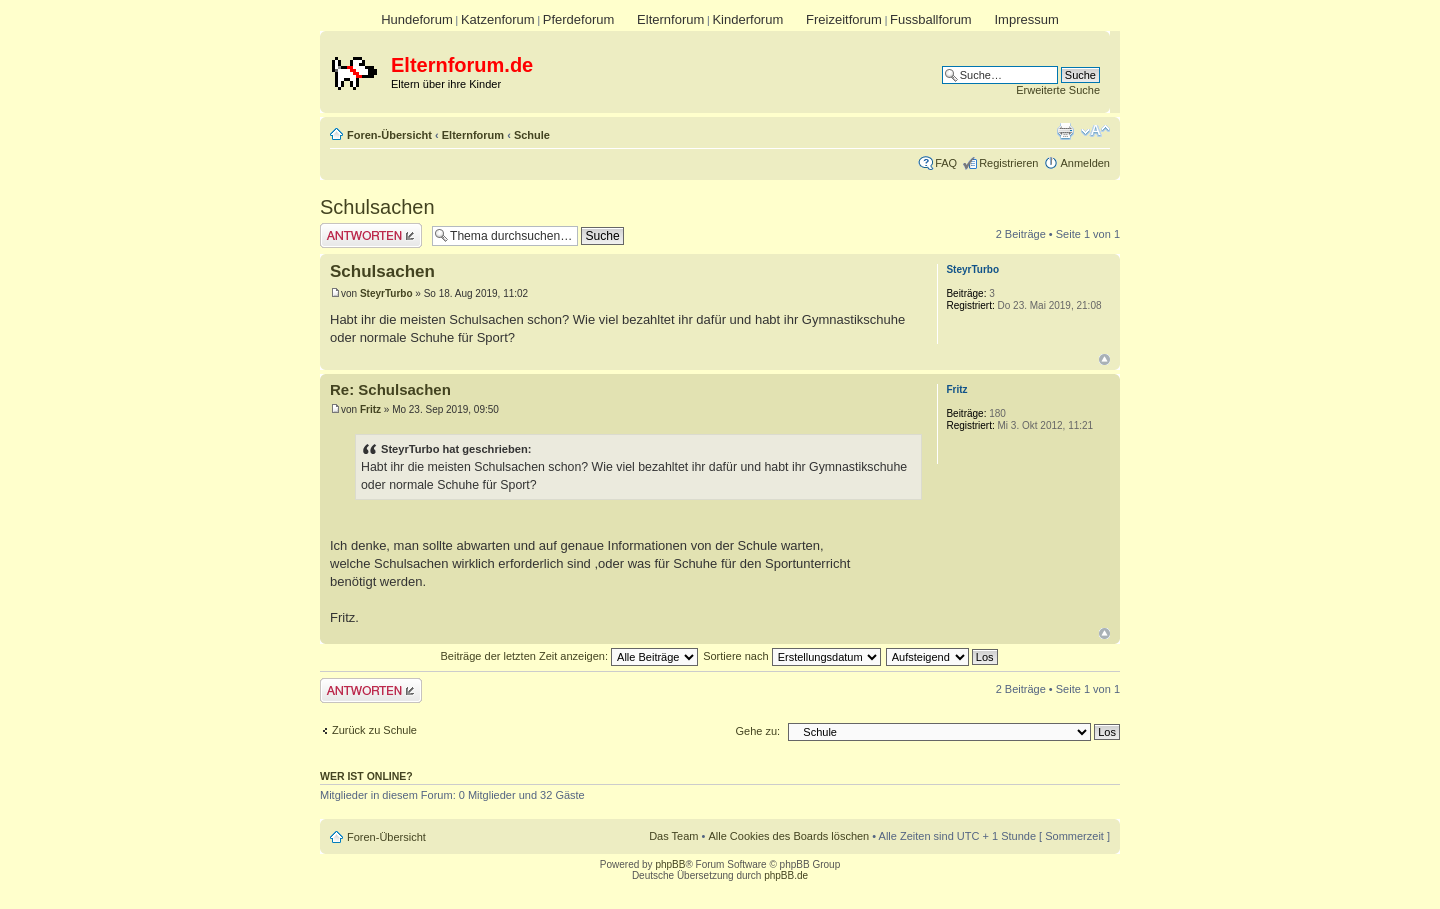 The image size is (1440, 909). Describe the element at coordinates (579, 19) in the screenshot. I see `Pferdeforum` at that location.